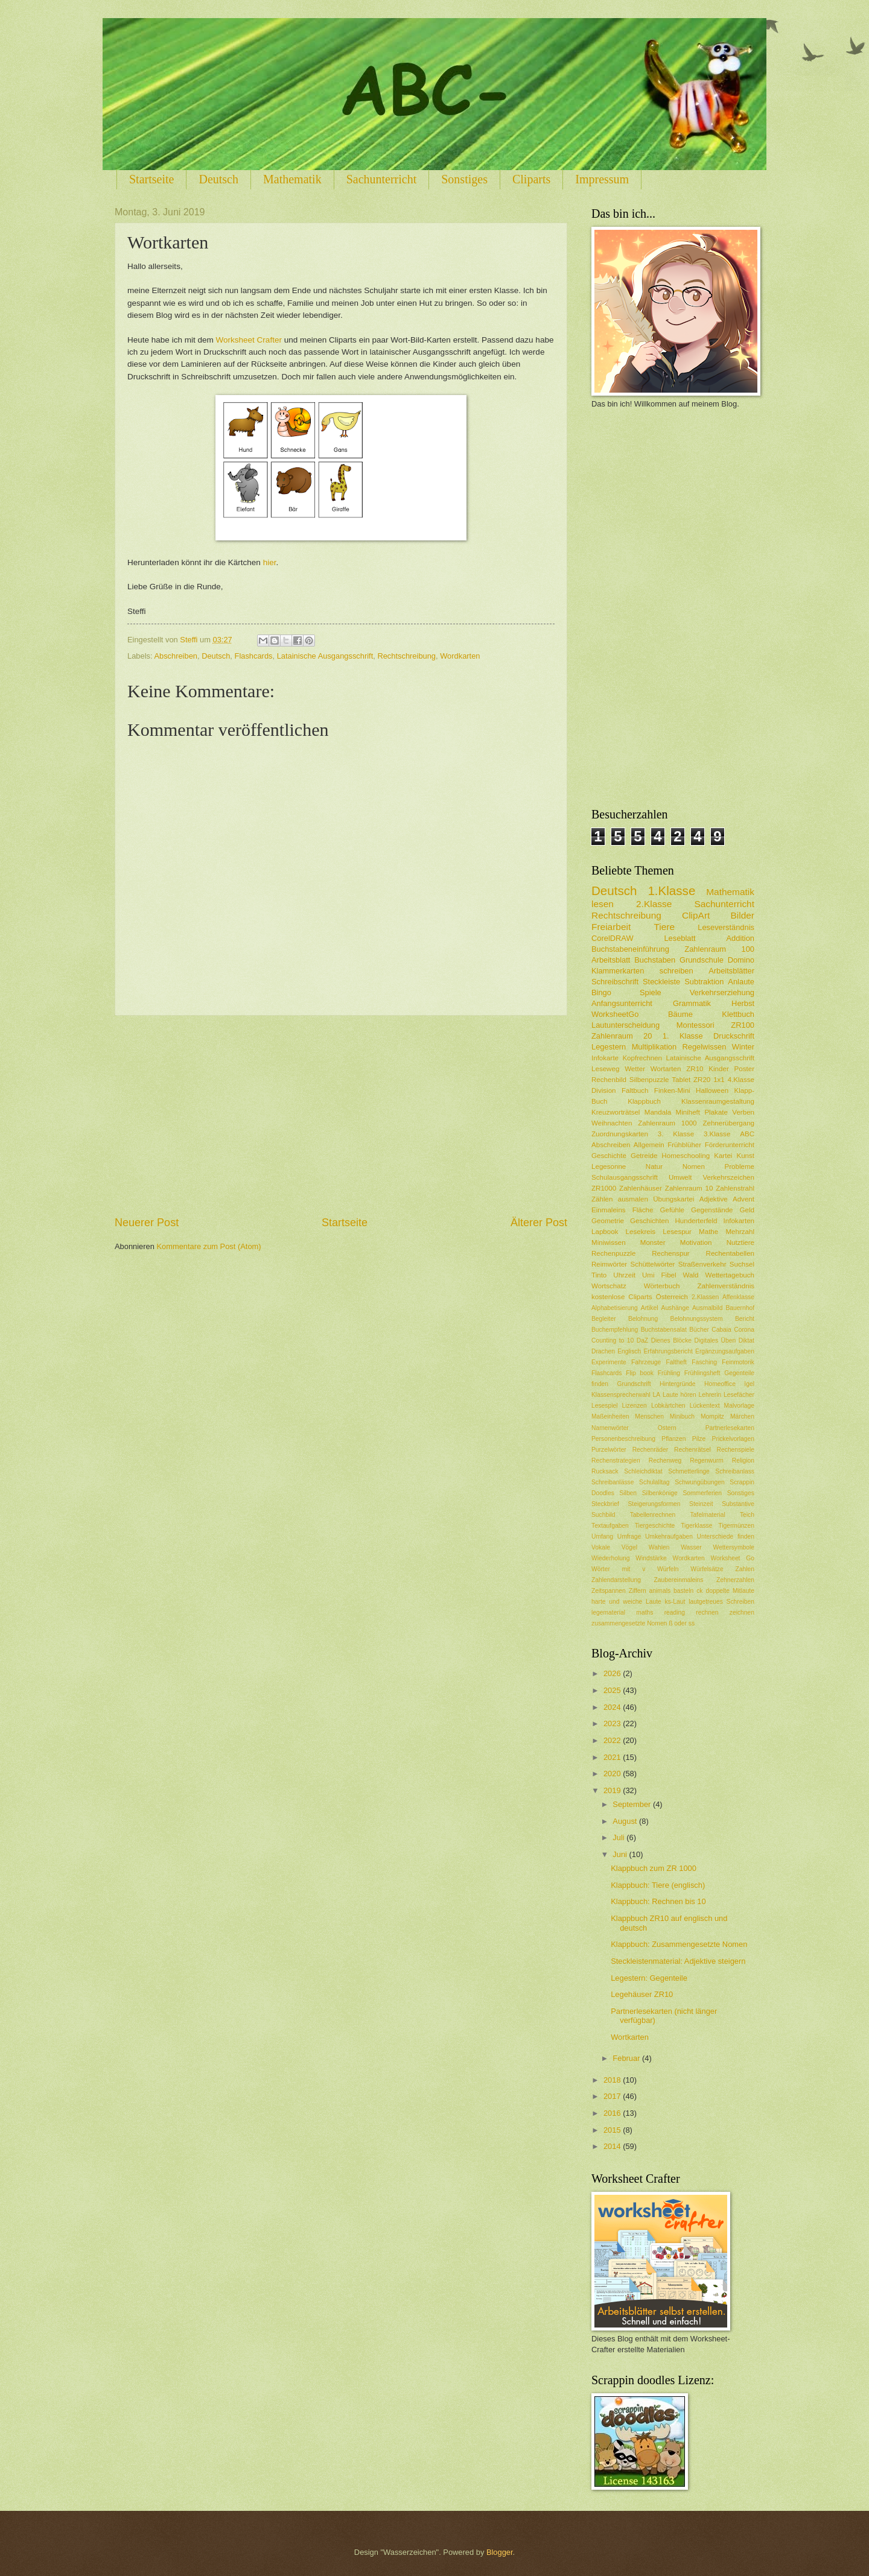 This screenshot has height=2576, width=869. I want to click on Regelwissen, so click(704, 1046).